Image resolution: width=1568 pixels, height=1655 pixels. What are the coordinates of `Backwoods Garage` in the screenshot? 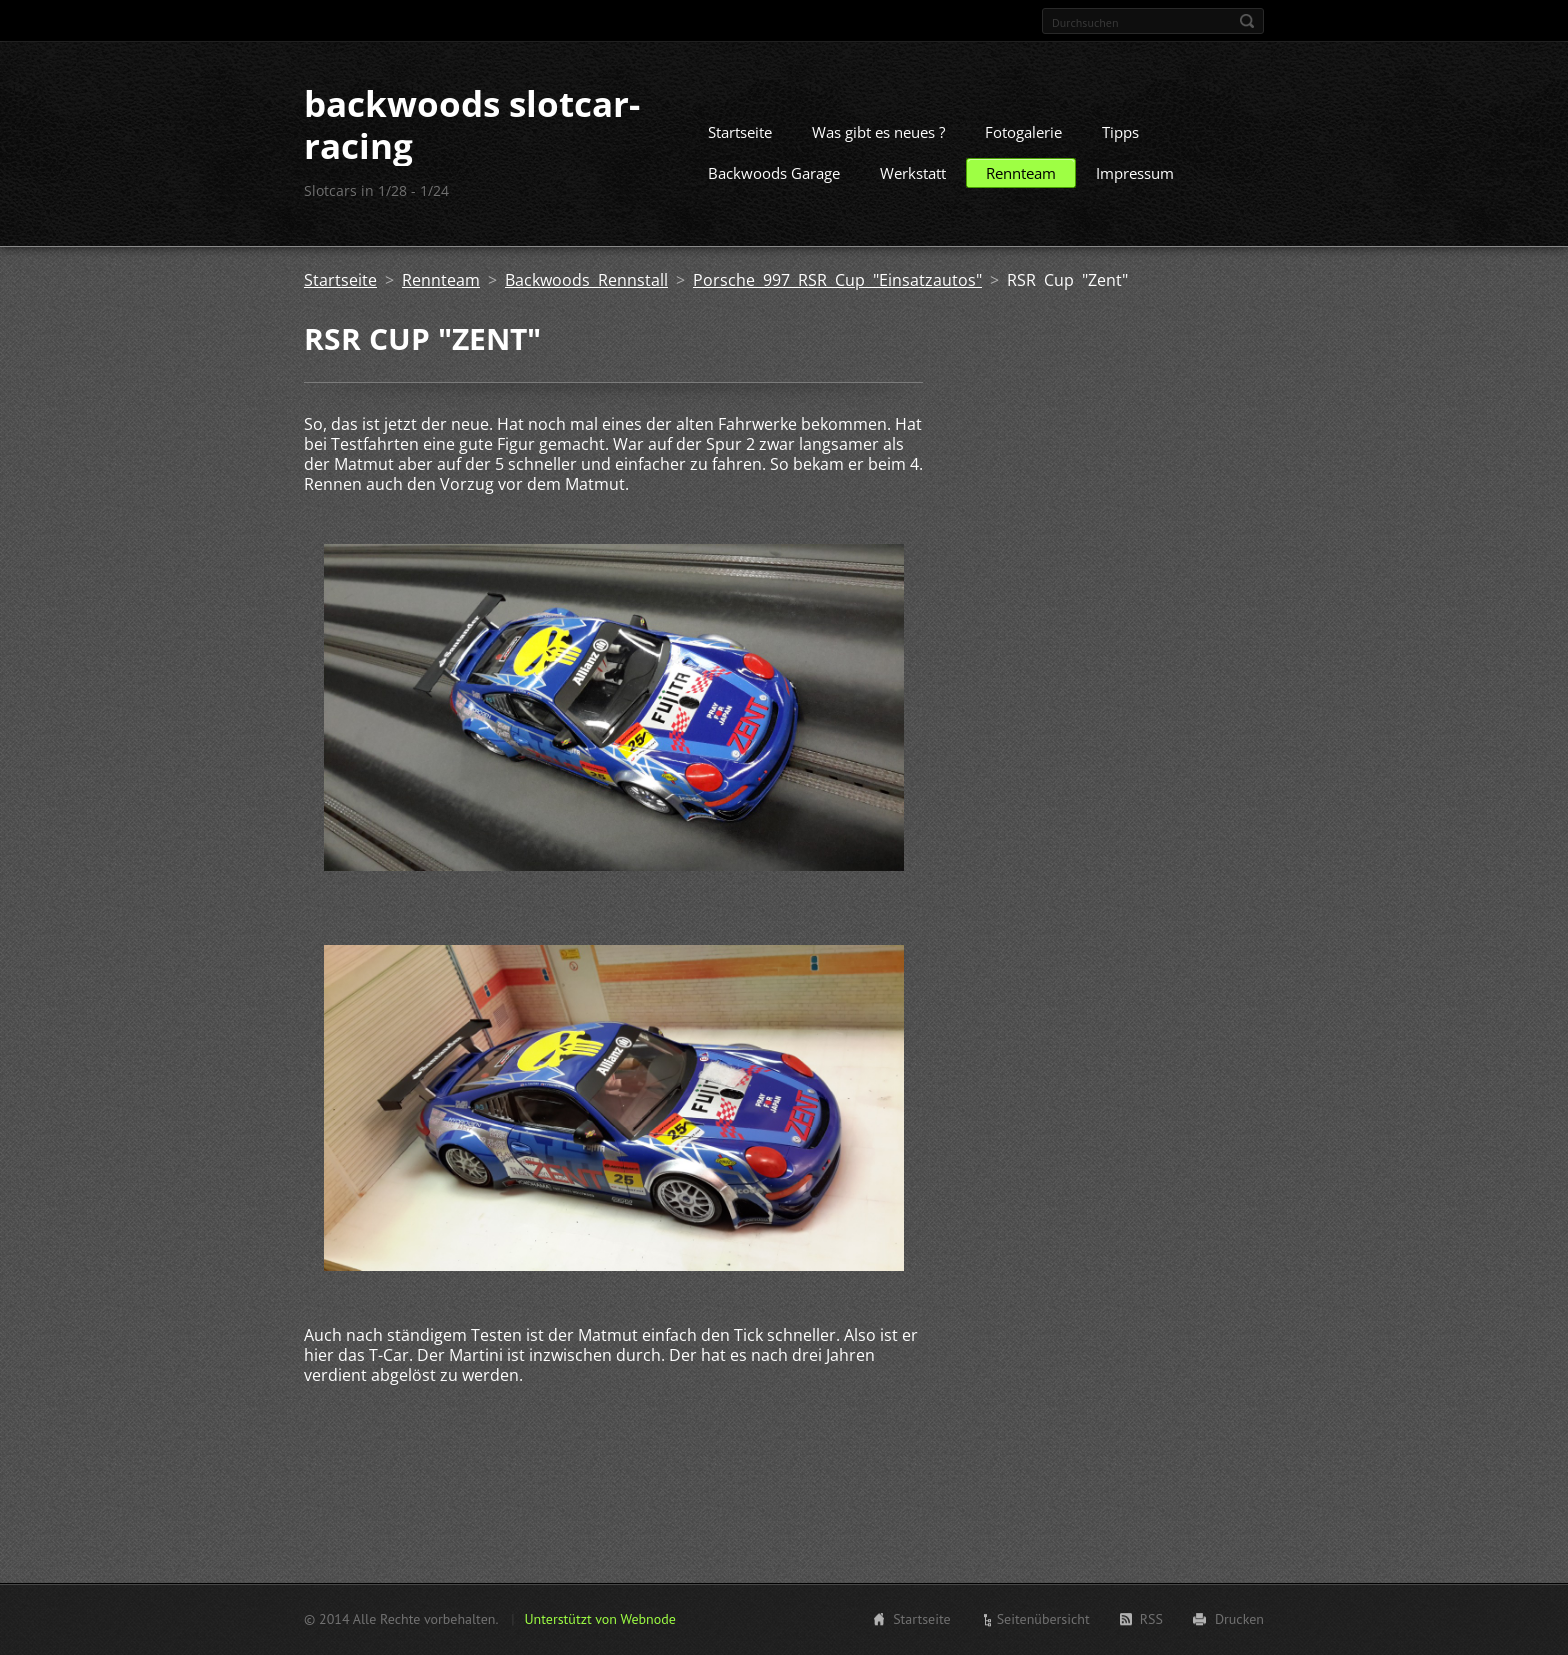 It's located at (774, 173).